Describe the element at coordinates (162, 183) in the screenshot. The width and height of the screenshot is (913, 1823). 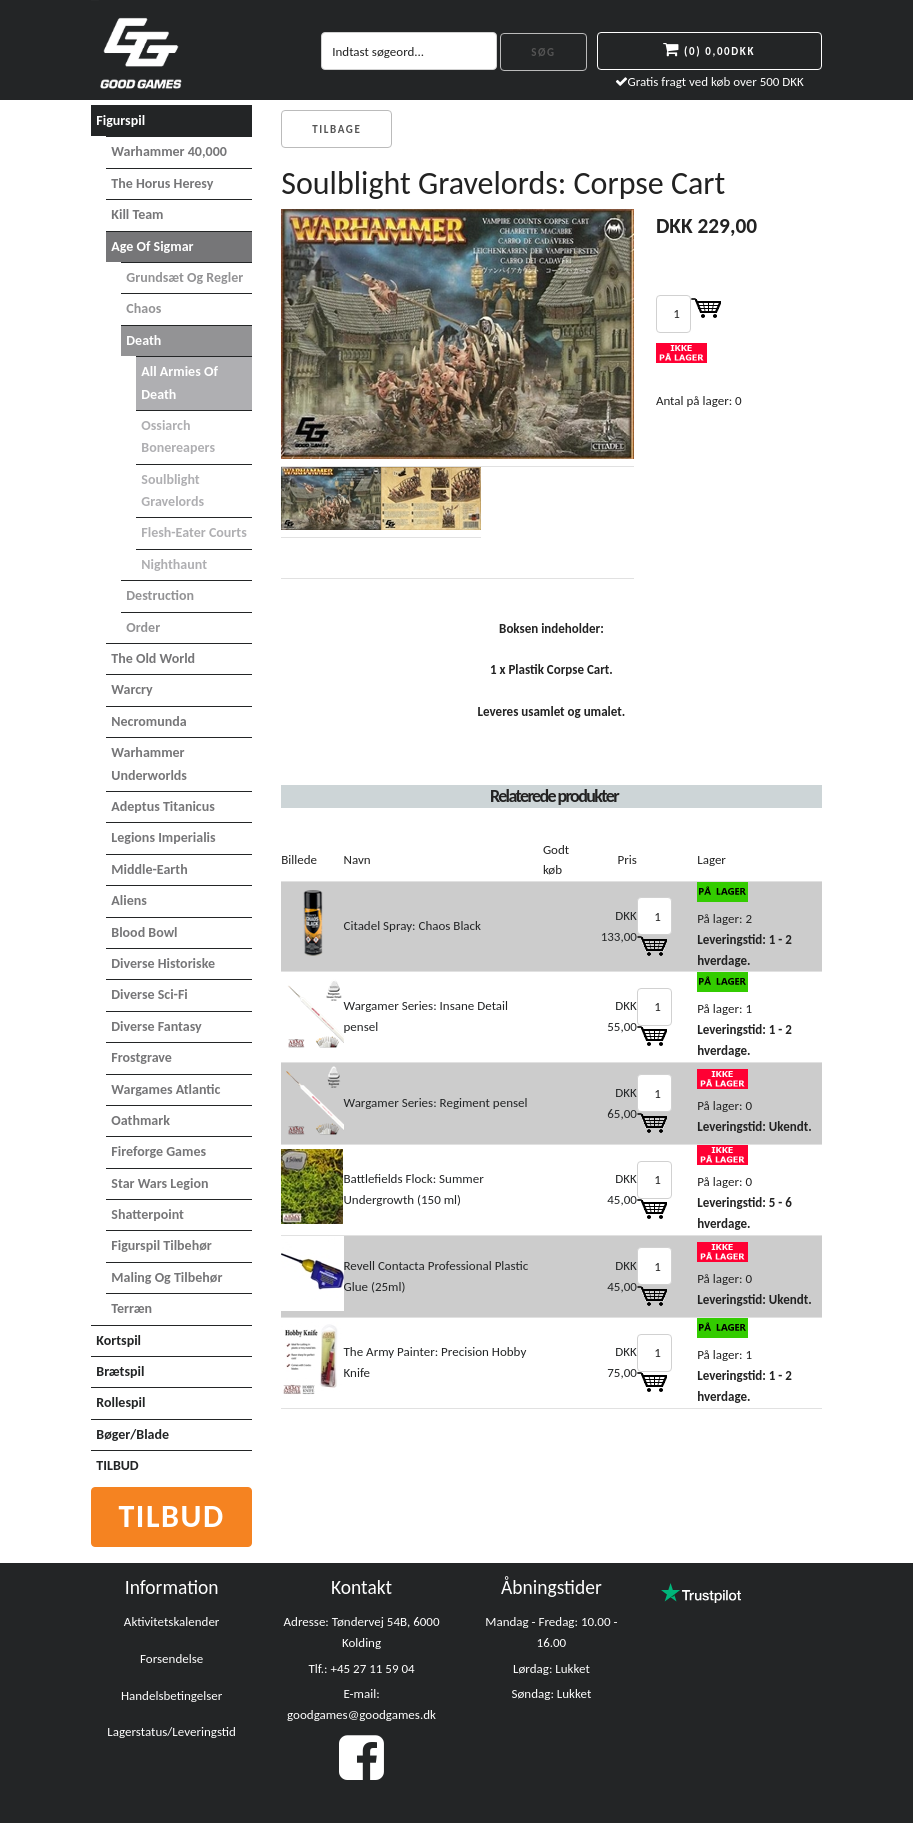
I see `The Horus Heresy` at that location.